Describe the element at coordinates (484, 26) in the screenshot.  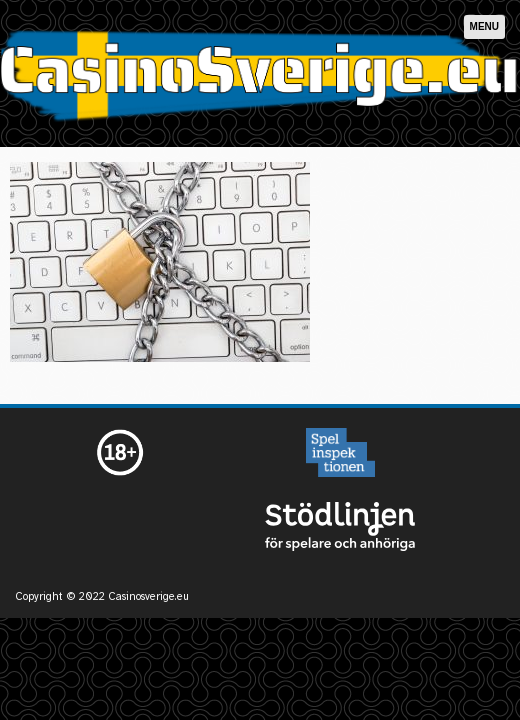
I see `Menu` at that location.